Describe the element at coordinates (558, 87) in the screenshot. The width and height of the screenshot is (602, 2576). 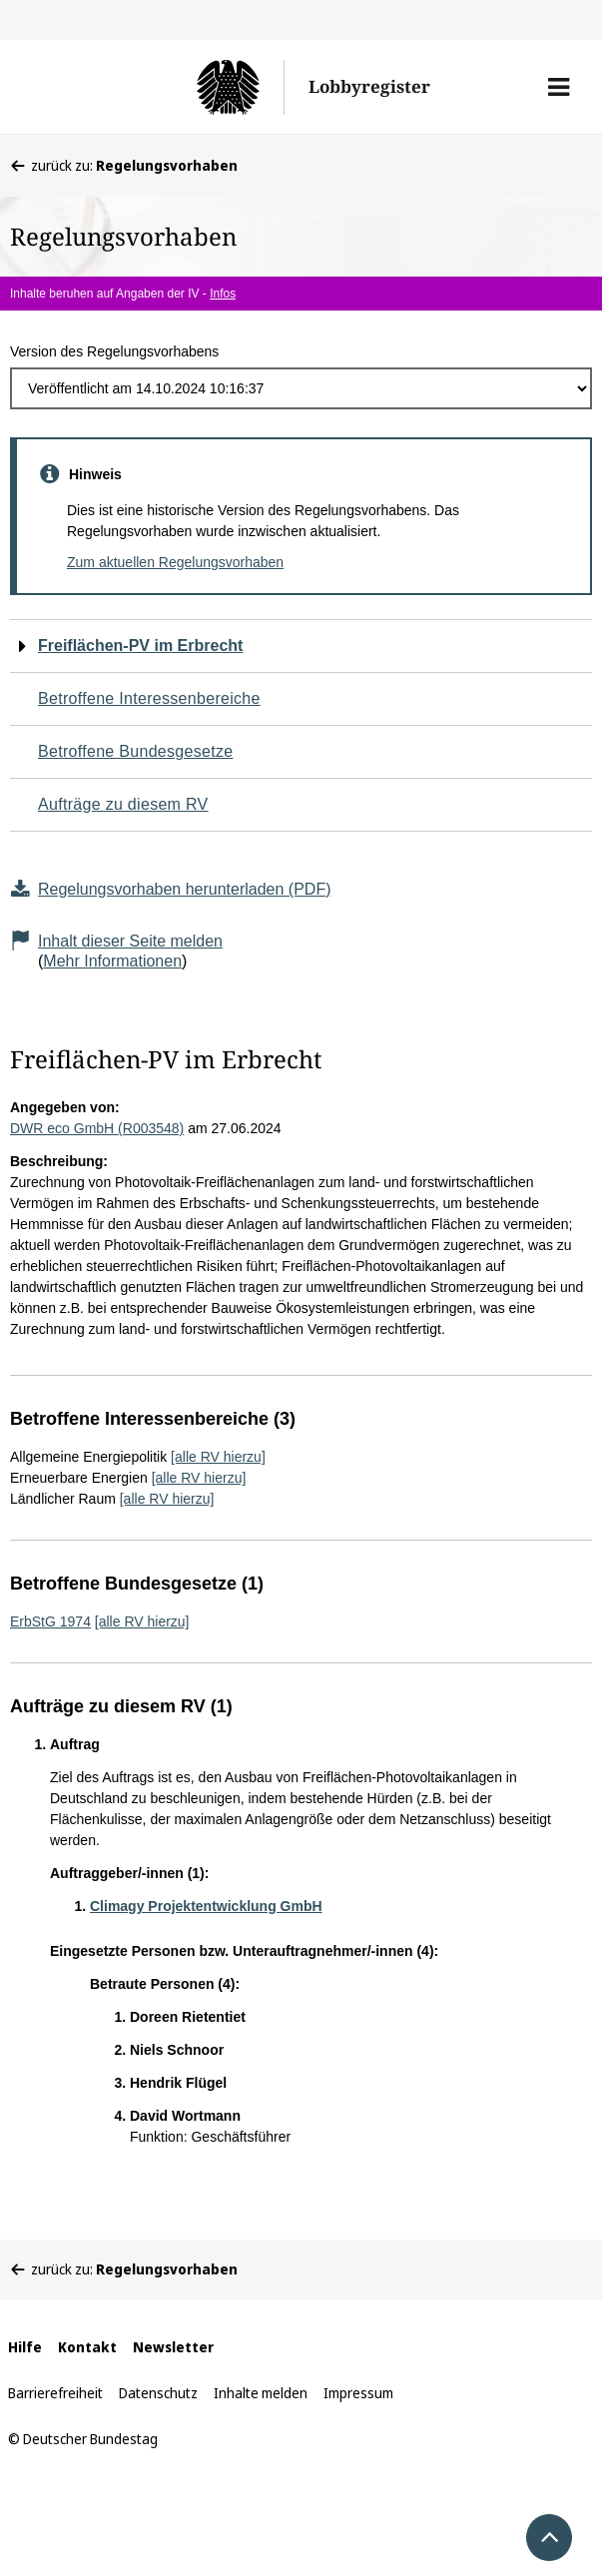
I see `[button]` at that location.